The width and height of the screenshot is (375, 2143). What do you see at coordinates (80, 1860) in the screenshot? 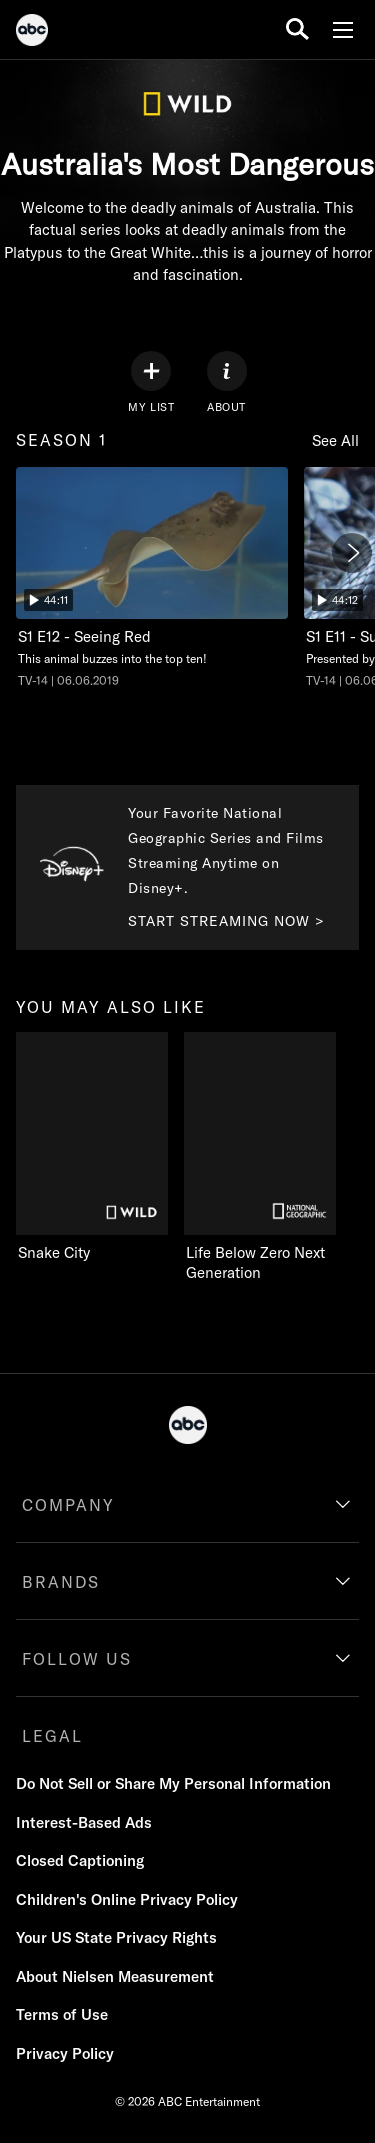
I see `Closed Captioning` at bounding box center [80, 1860].